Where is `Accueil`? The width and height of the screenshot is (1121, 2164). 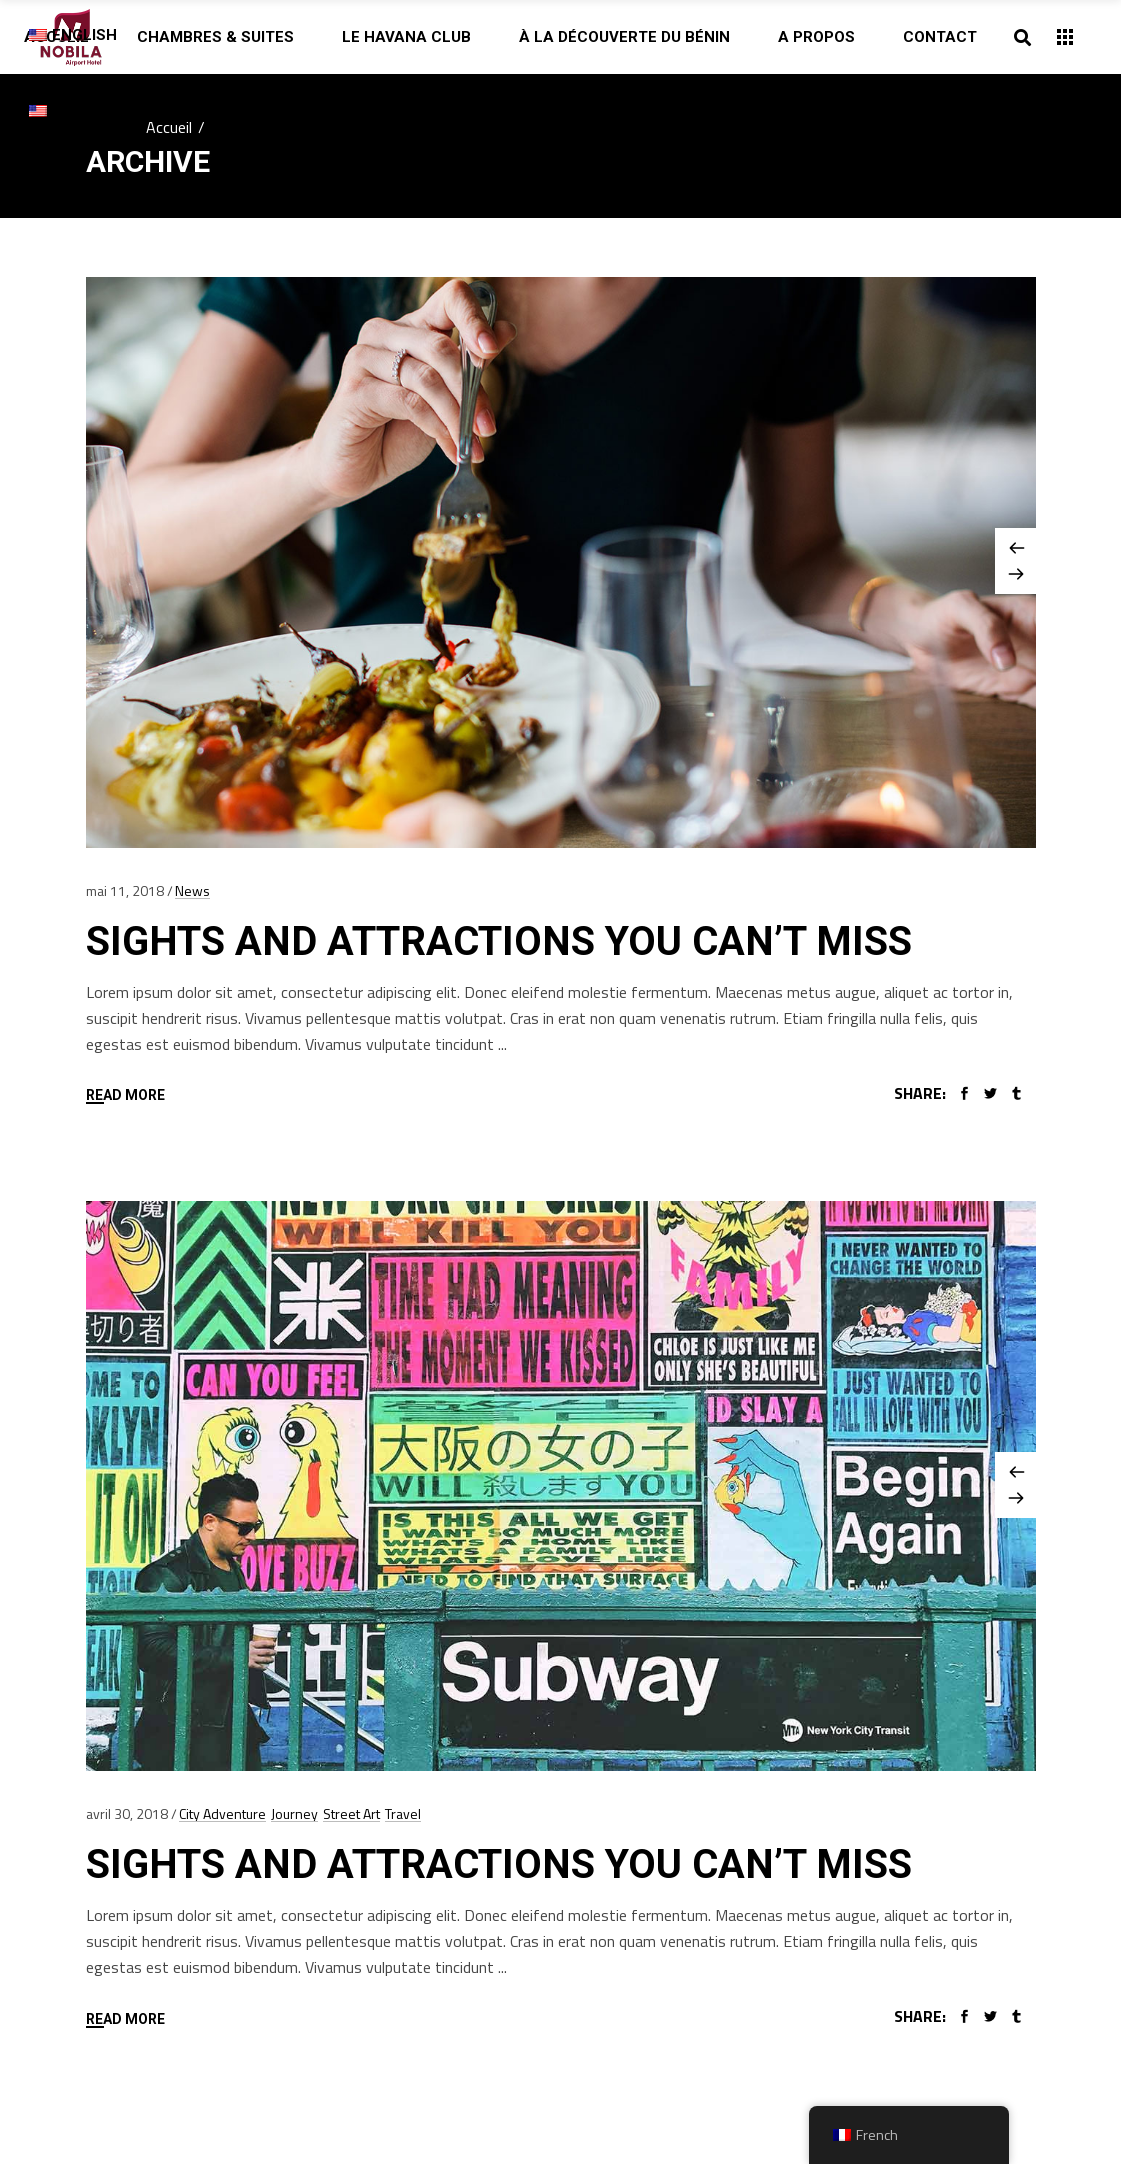 Accueil is located at coordinates (169, 127).